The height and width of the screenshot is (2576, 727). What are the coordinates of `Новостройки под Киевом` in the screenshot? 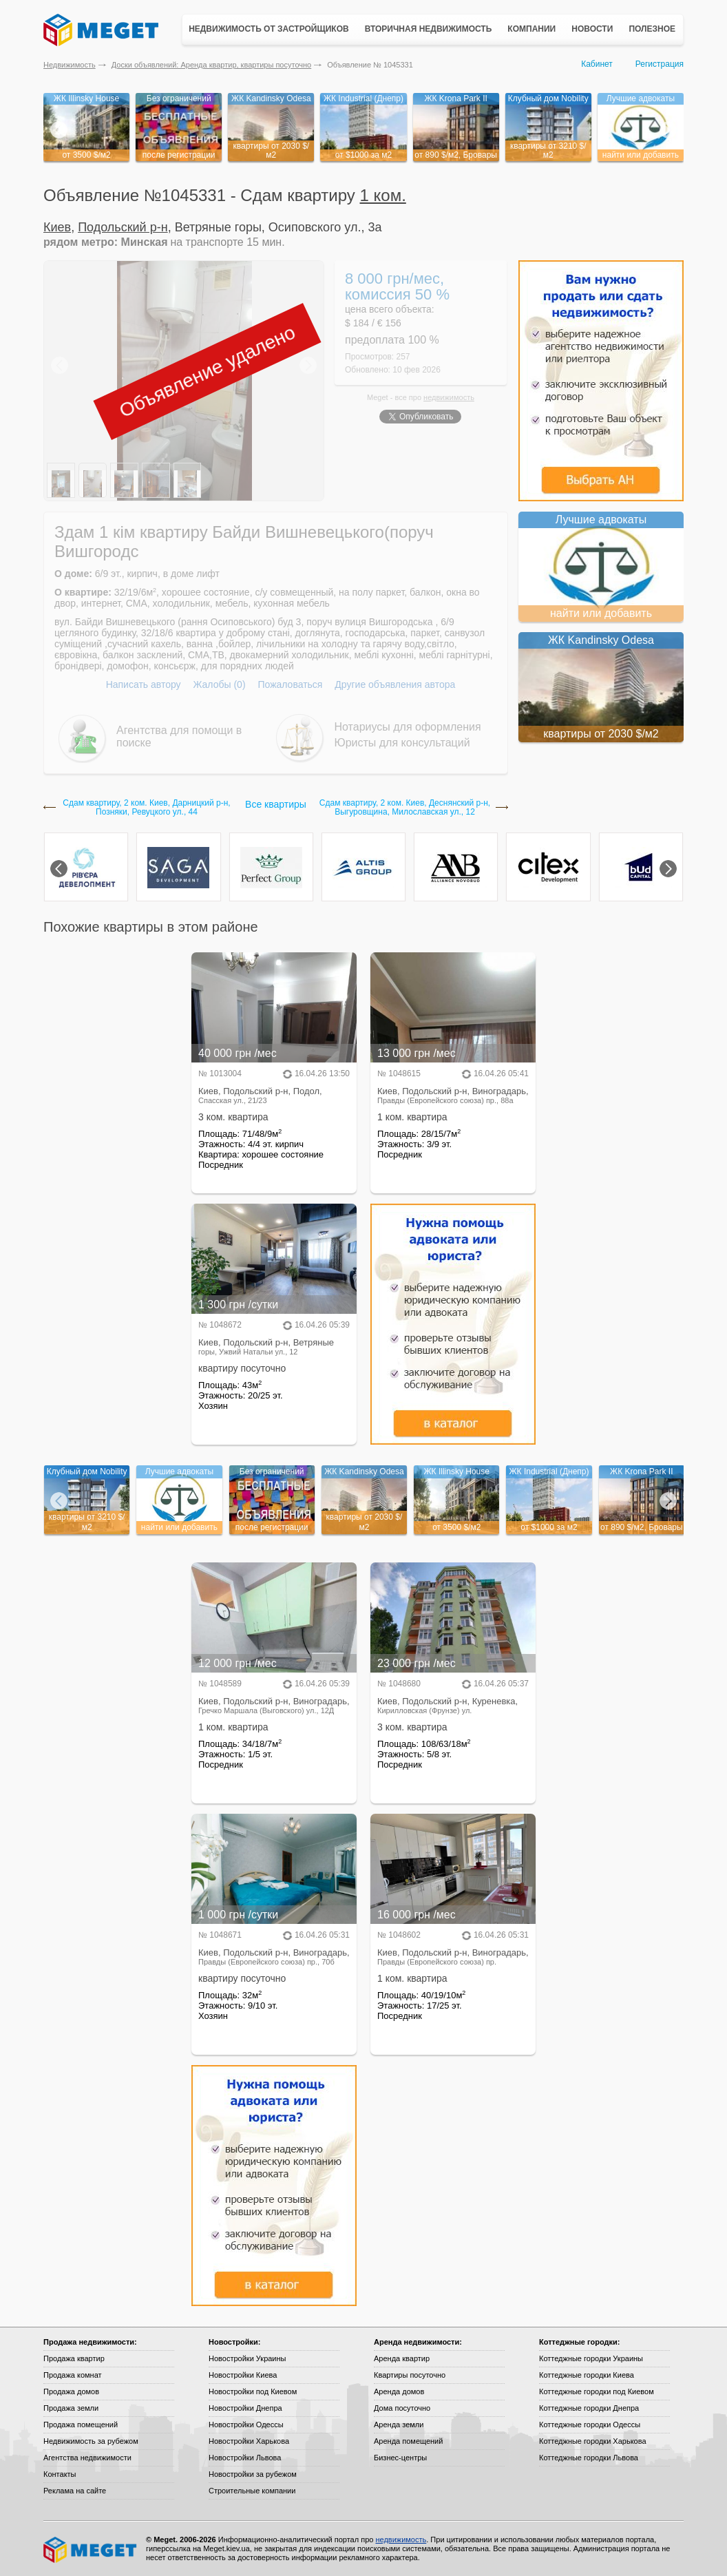 It's located at (253, 2391).